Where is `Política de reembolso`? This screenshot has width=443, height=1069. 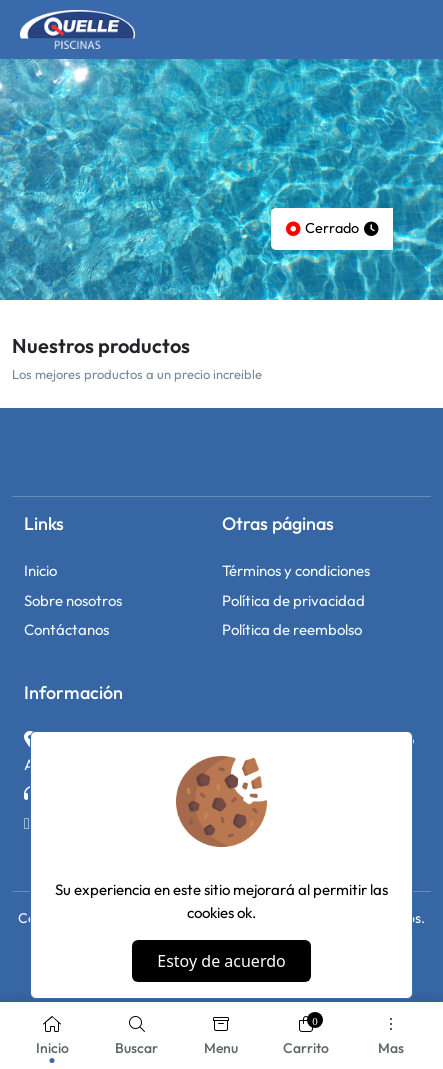 Política de reembolso is located at coordinates (292, 629).